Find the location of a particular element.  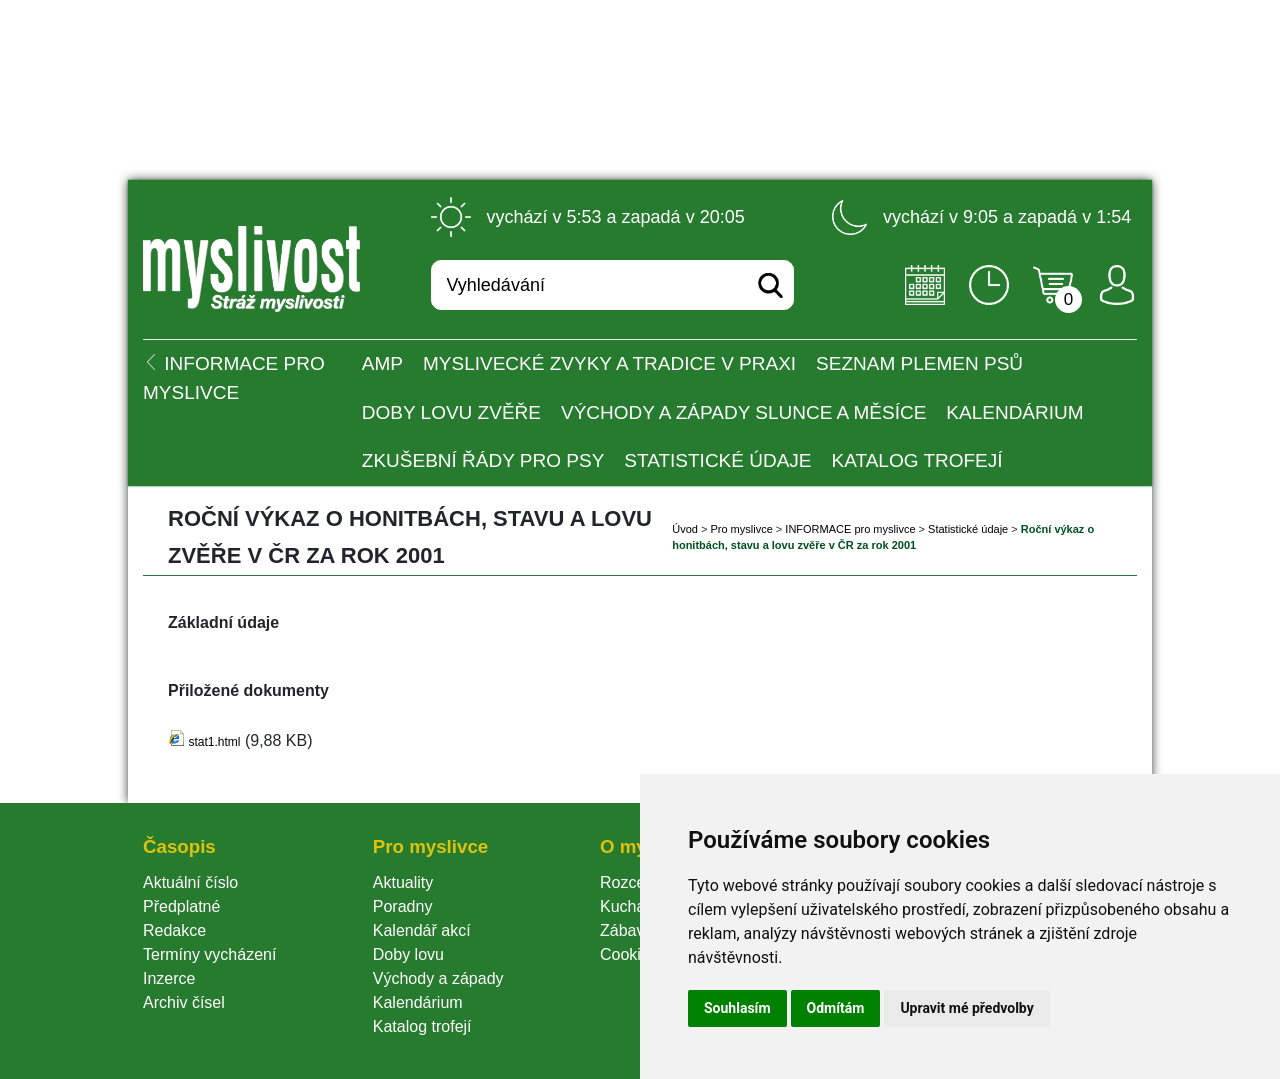

Myslivecké zvyky a tradice v praxi is located at coordinates (609, 363).